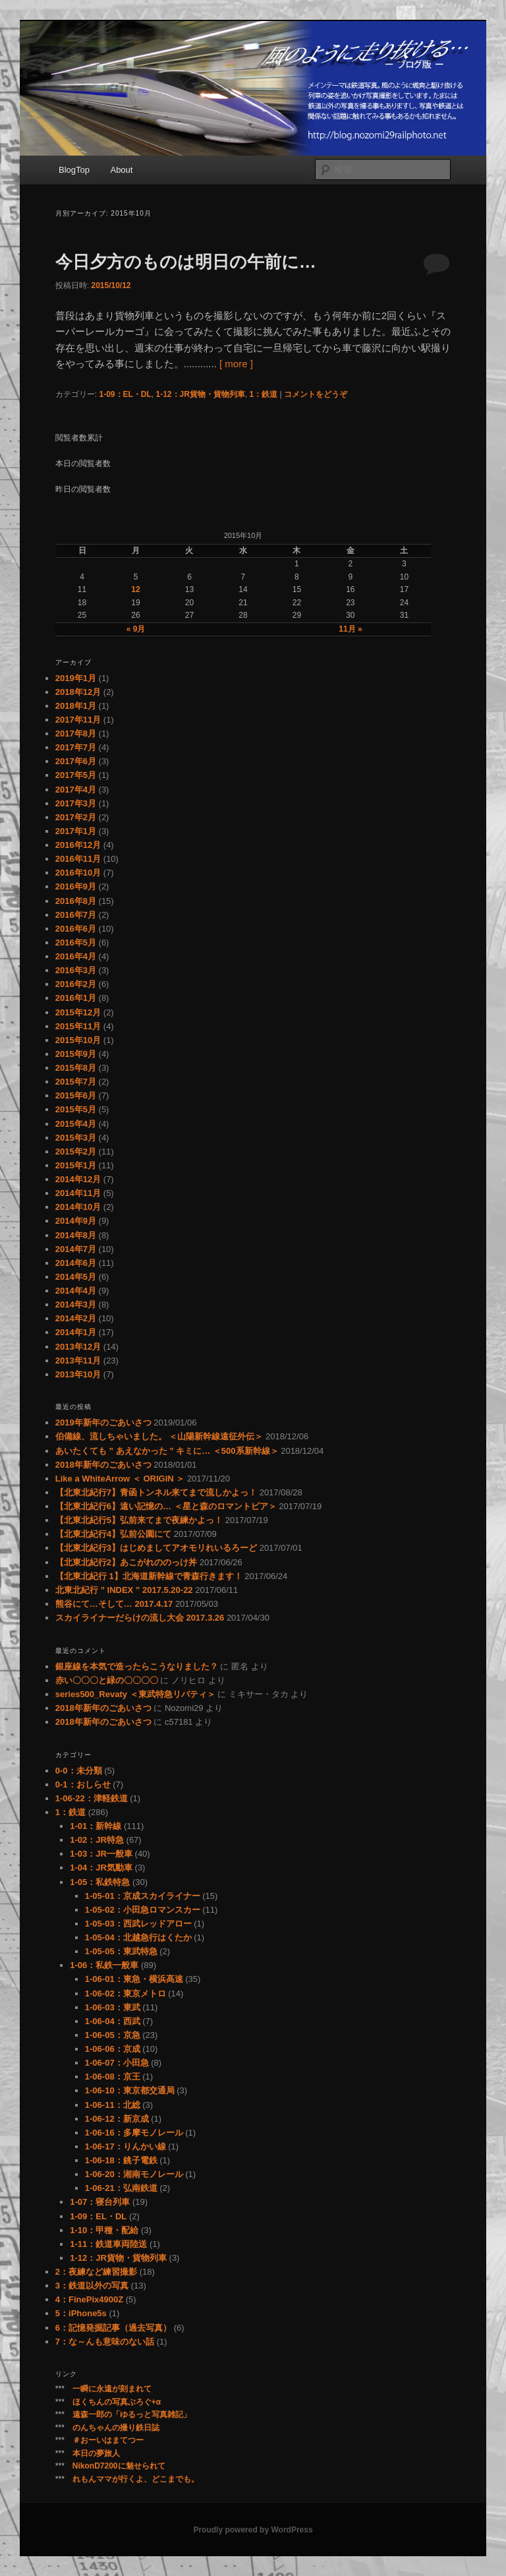 The height and width of the screenshot is (2576, 506). I want to click on 2015年1月, so click(75, 1165).